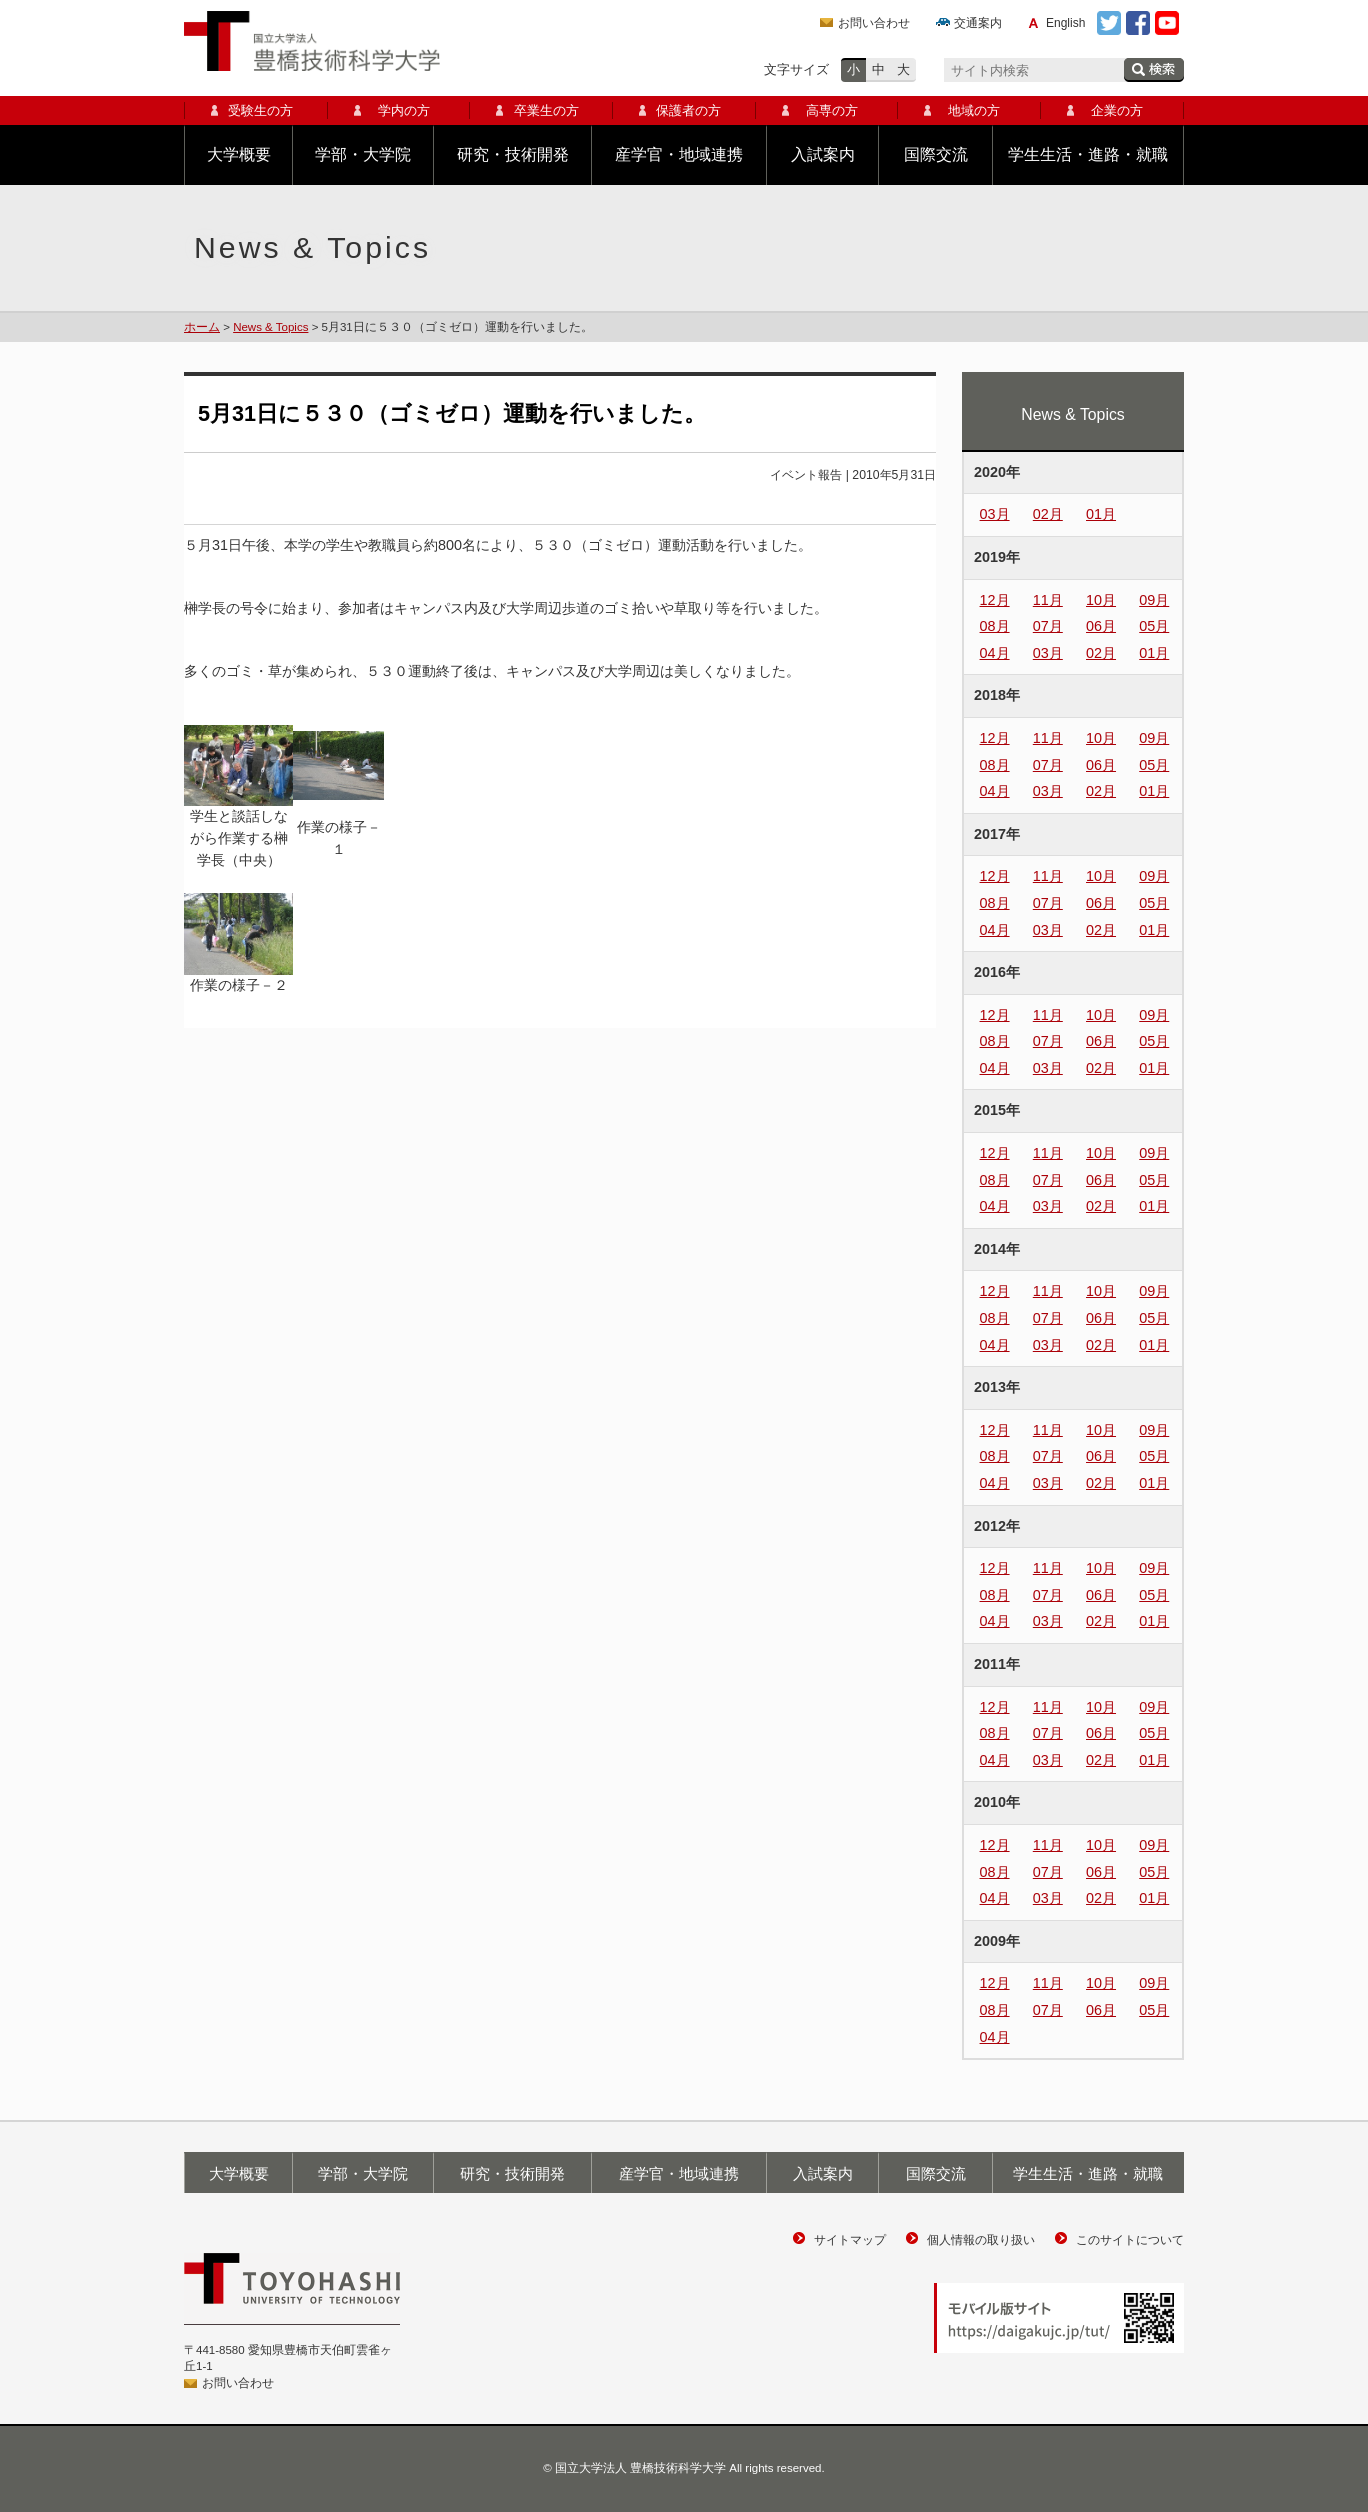 This screenshot has width=1368, height=2512. Describe the element at coordinates (850, 2240) in the screenshot. I see `サイトマップ` at that location.